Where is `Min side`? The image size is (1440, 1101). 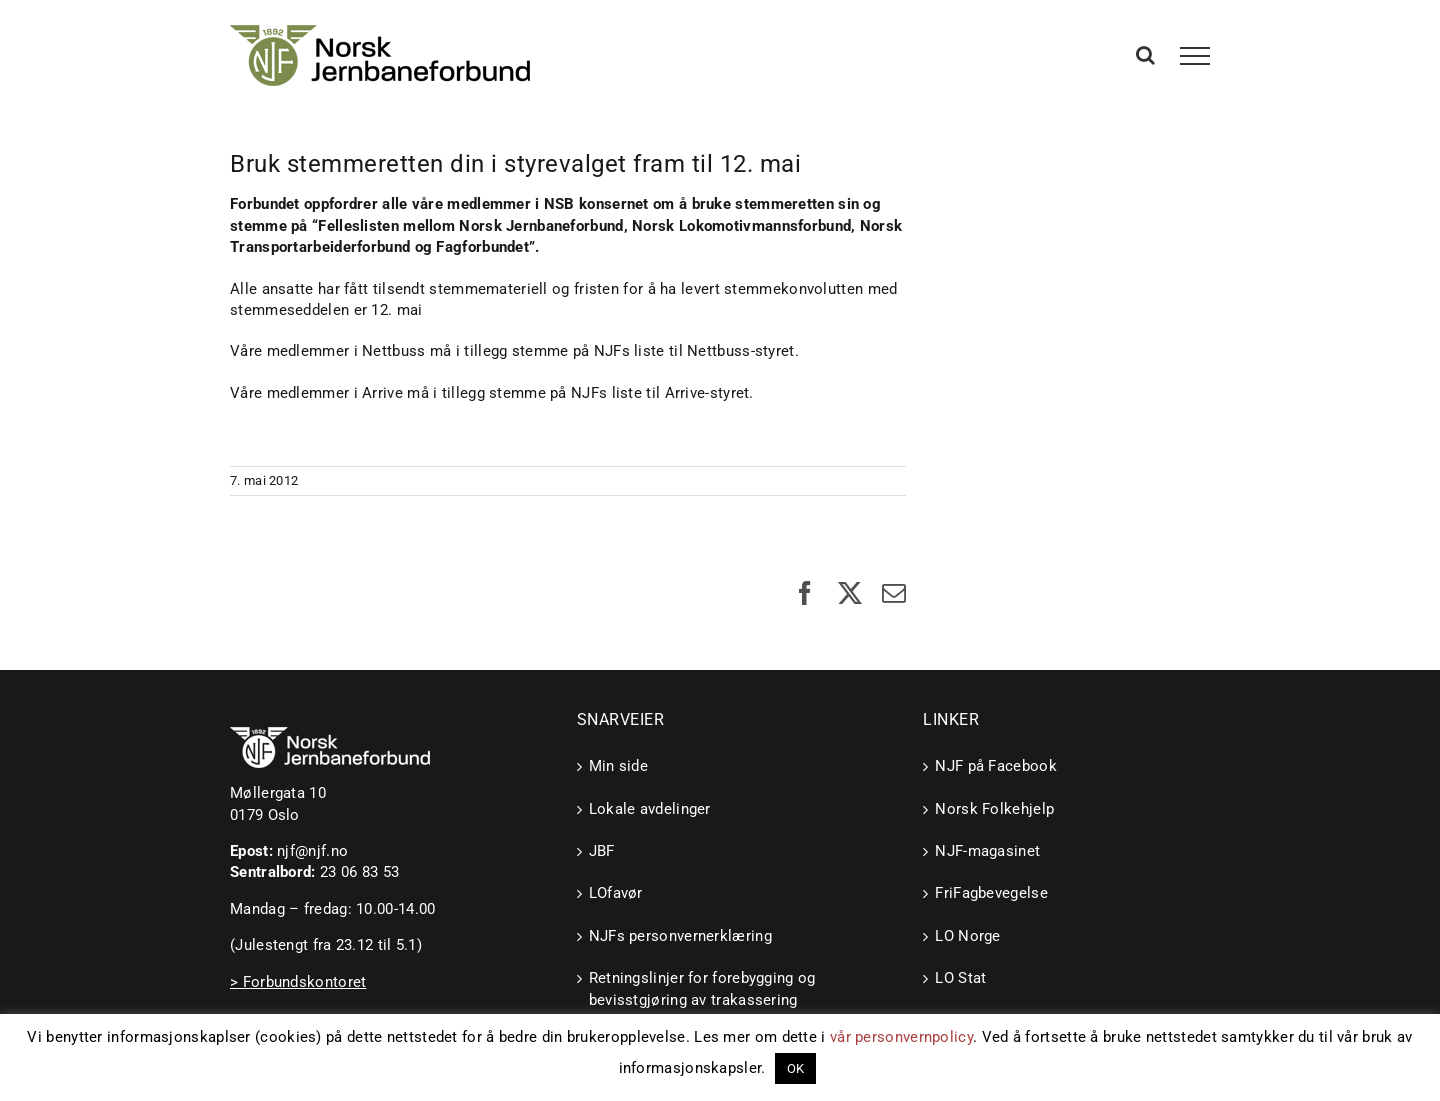 Min side is located at coordinates (618, 766).